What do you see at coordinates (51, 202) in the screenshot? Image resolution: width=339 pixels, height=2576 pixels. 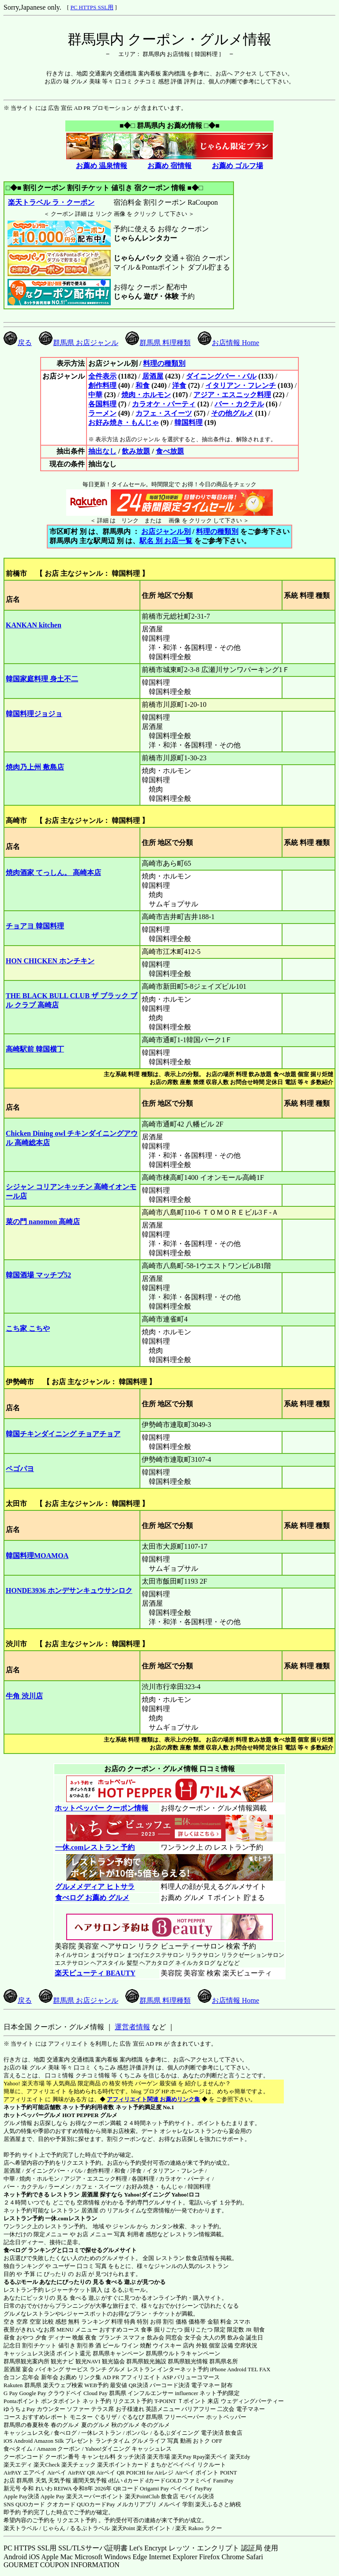 I see `楽天トラベル ラ・クーポン` at bounding box center [51, 202].